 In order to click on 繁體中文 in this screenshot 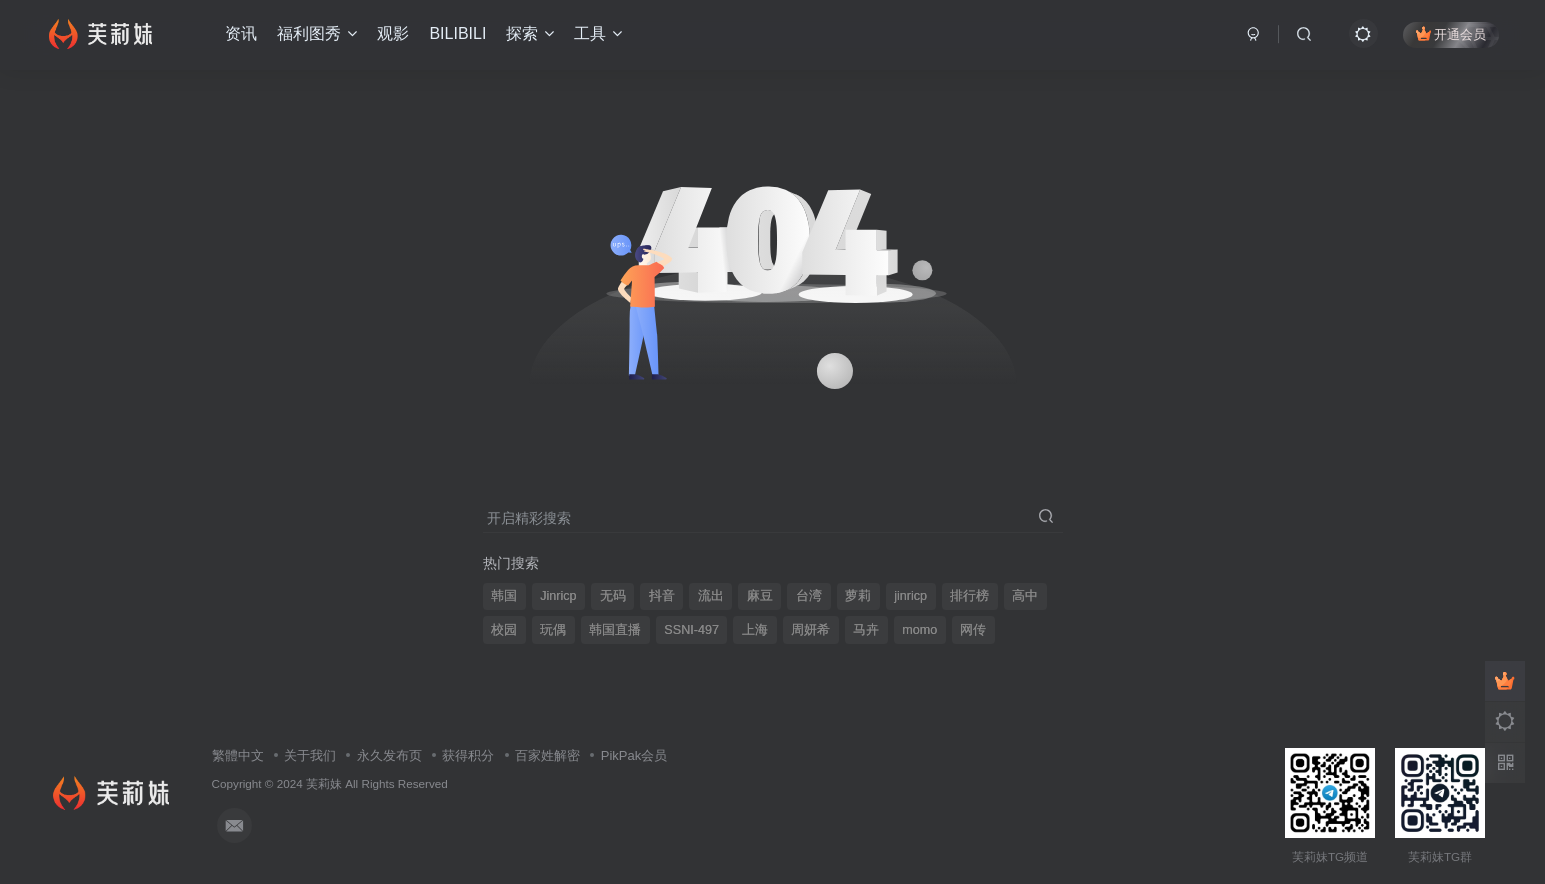, I will do `click(238, 755)`.